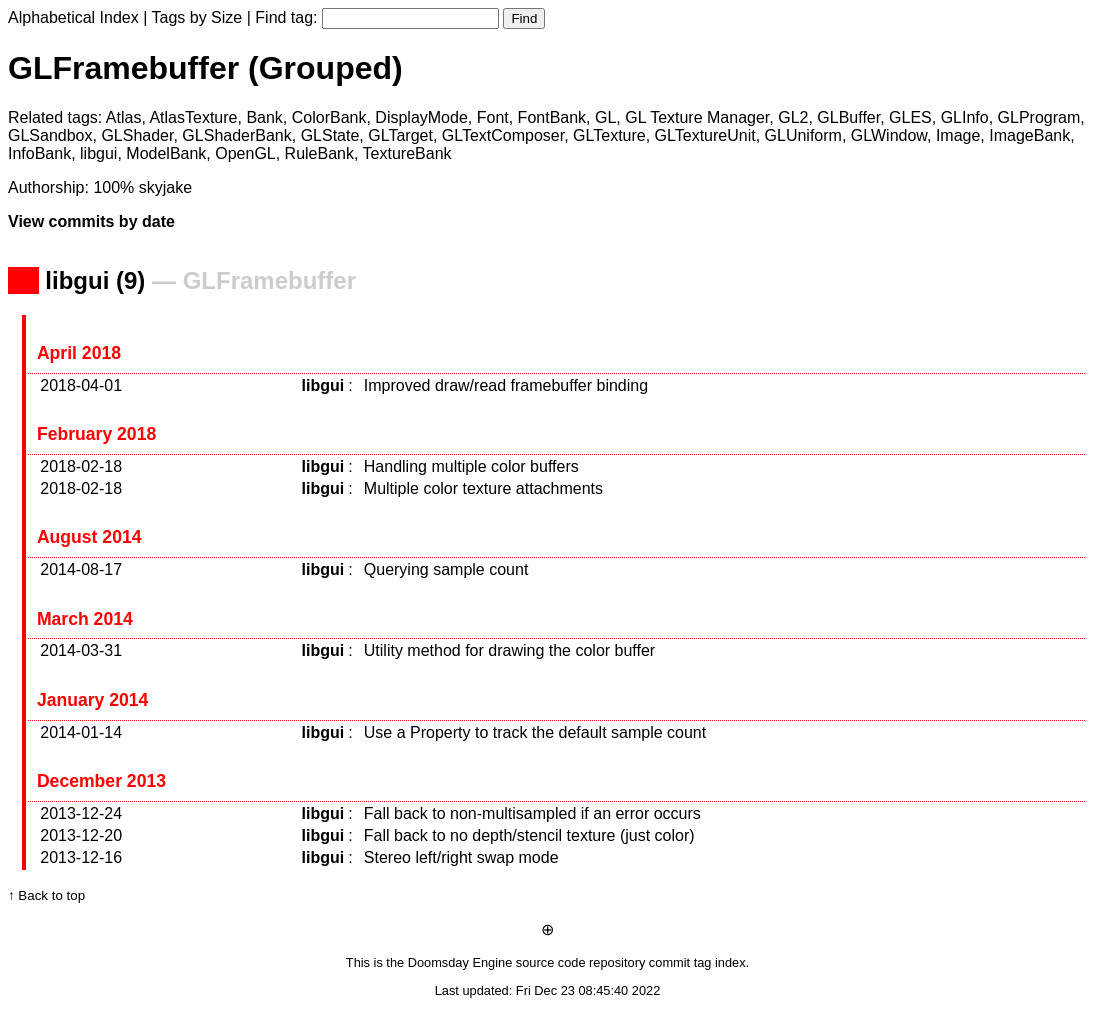  I want to click on DisplayMode, so click(421, 117).